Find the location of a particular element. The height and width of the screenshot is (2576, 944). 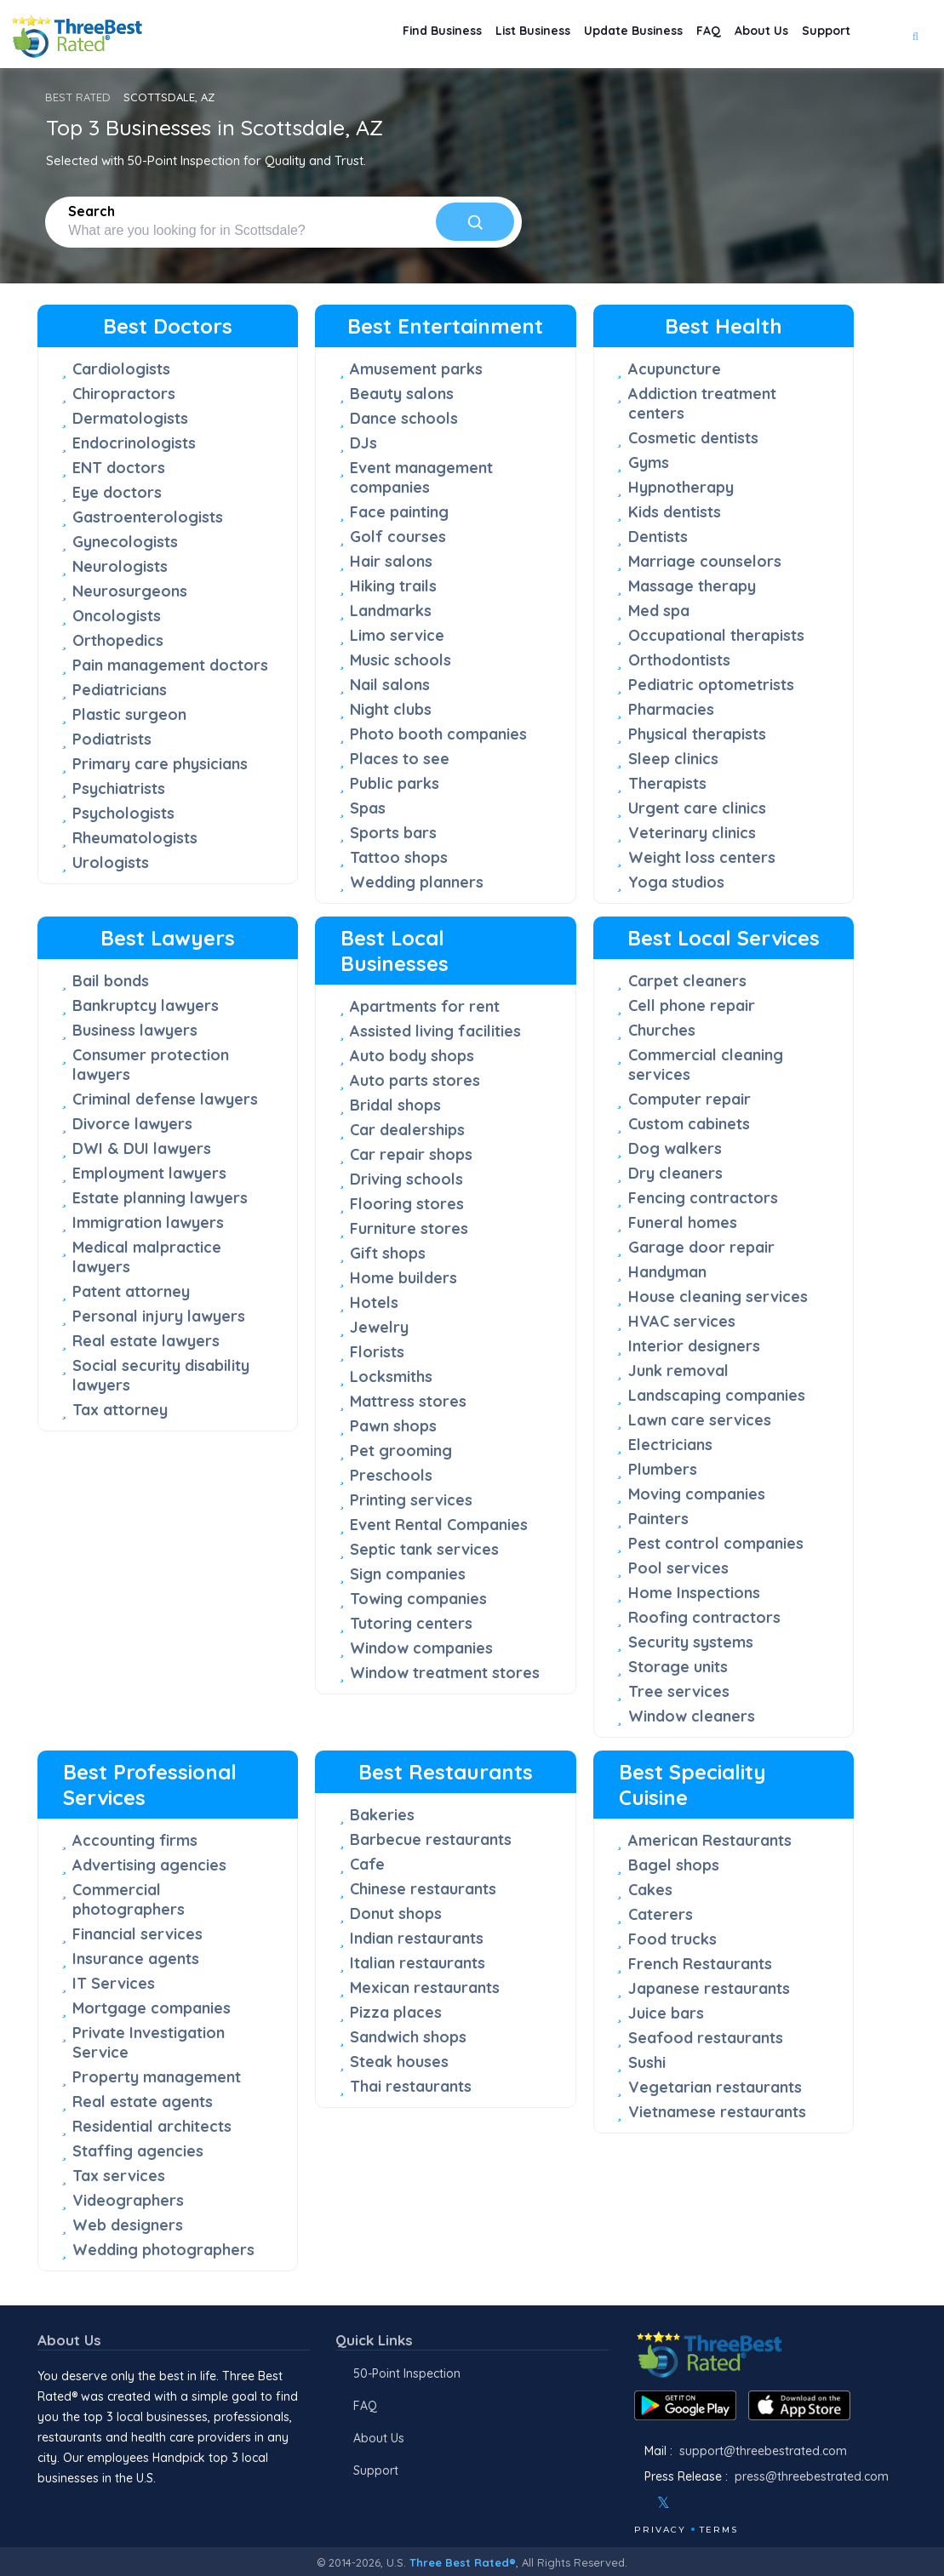

Dermatologists is located at coordinates (130, 418).